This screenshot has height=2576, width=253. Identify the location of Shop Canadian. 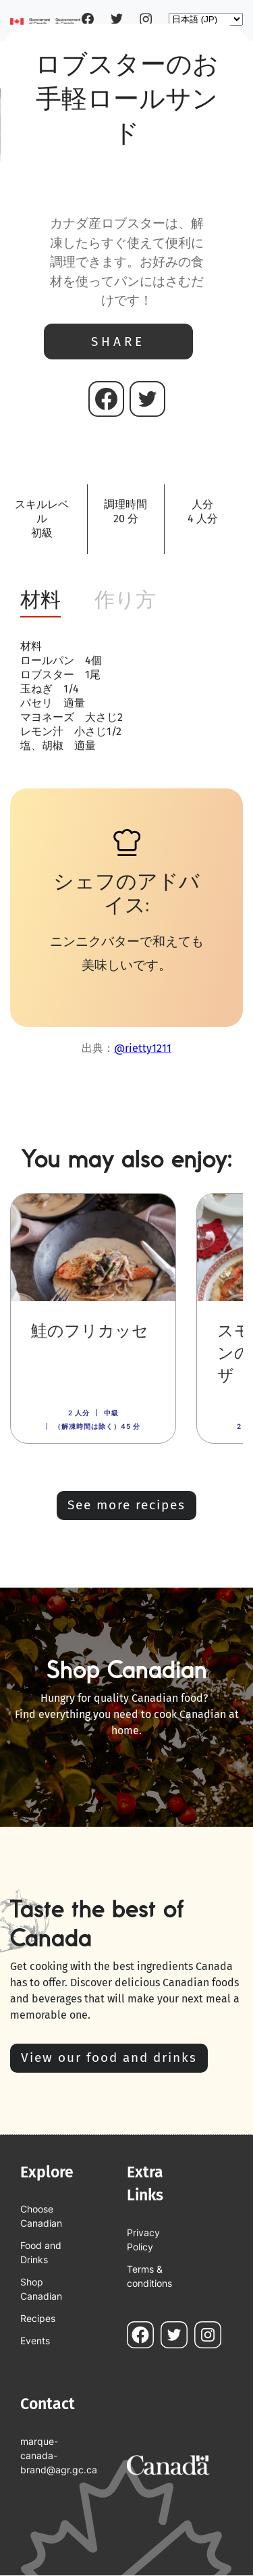
(41, 2289).